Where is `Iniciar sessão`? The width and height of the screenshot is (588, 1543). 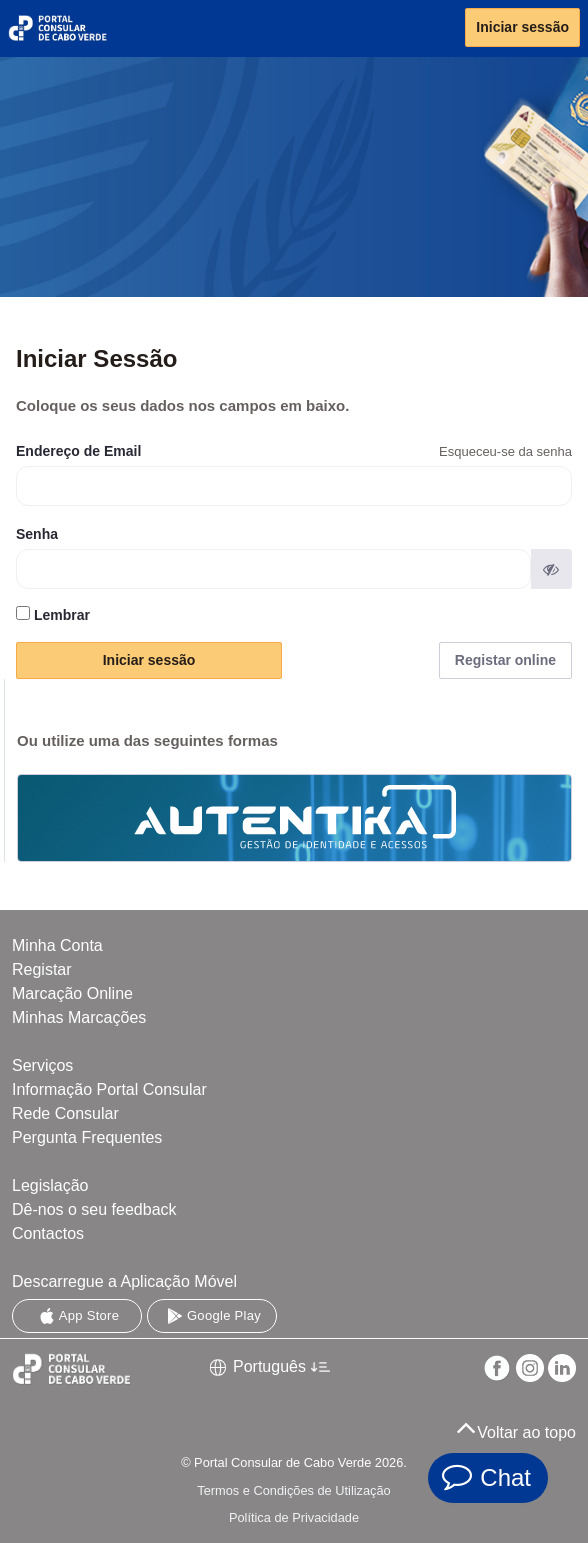 Iniciar sessão is located at coordinates (522, 27).